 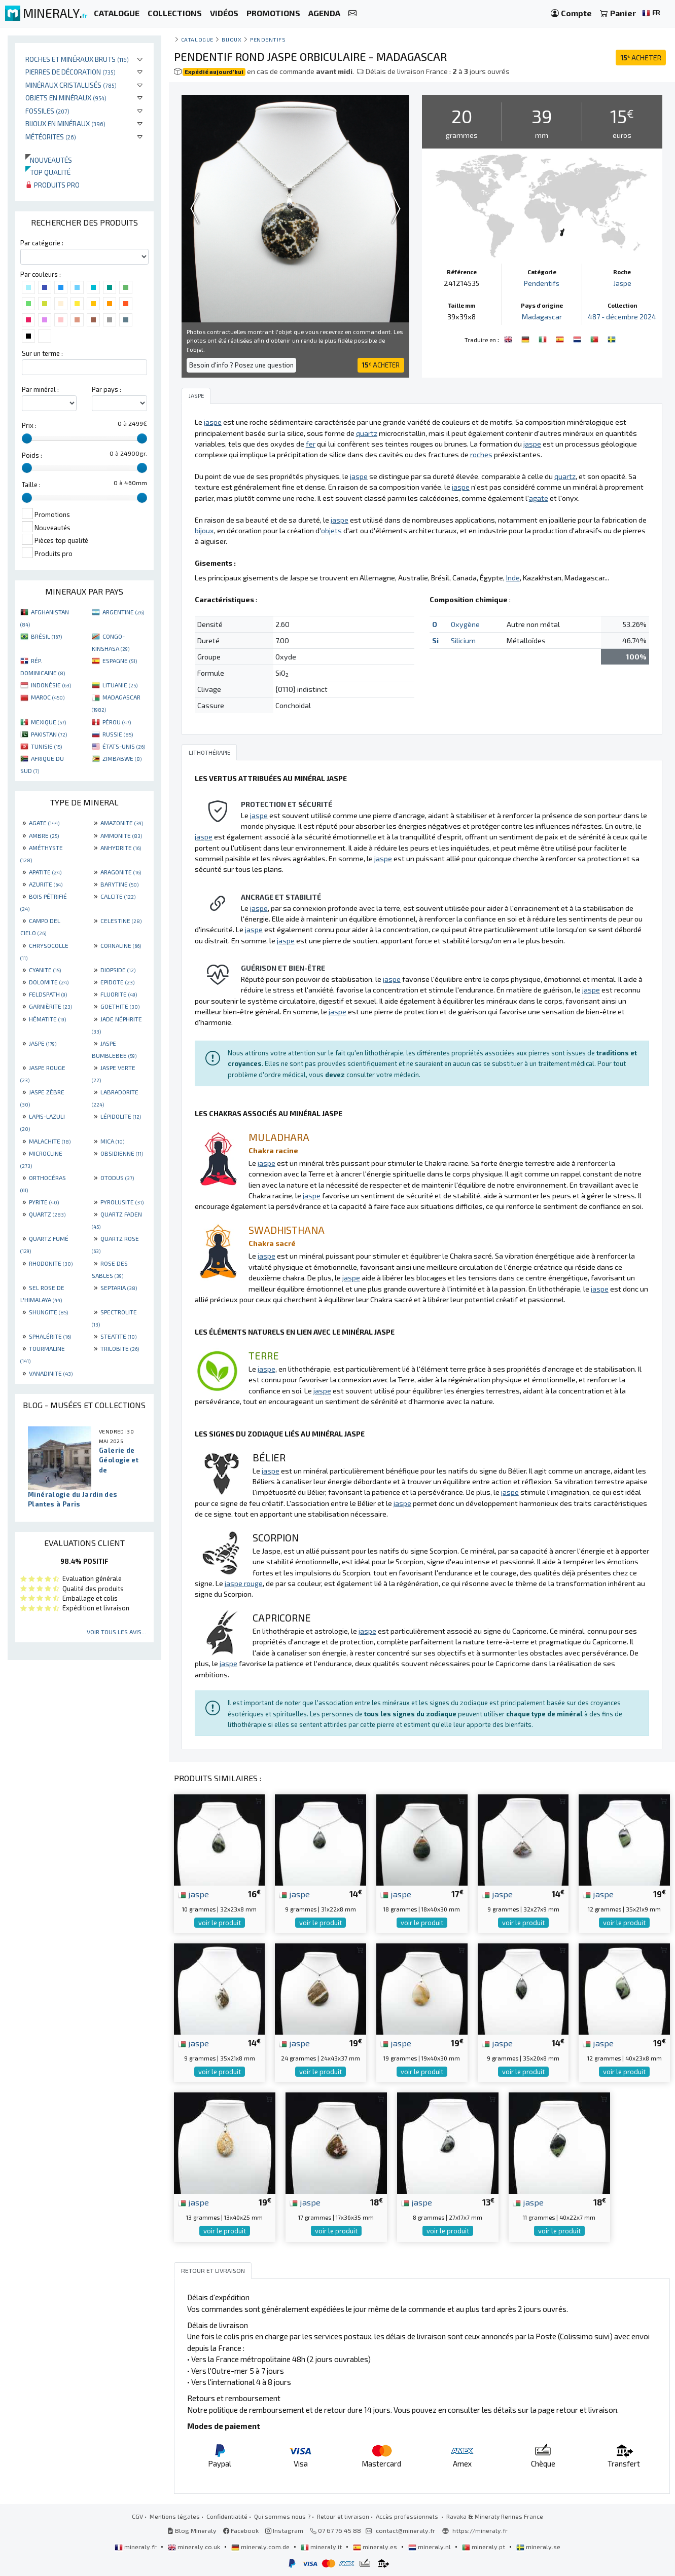 I want to click on ZIMBABWE, so click(x=121, y=758).